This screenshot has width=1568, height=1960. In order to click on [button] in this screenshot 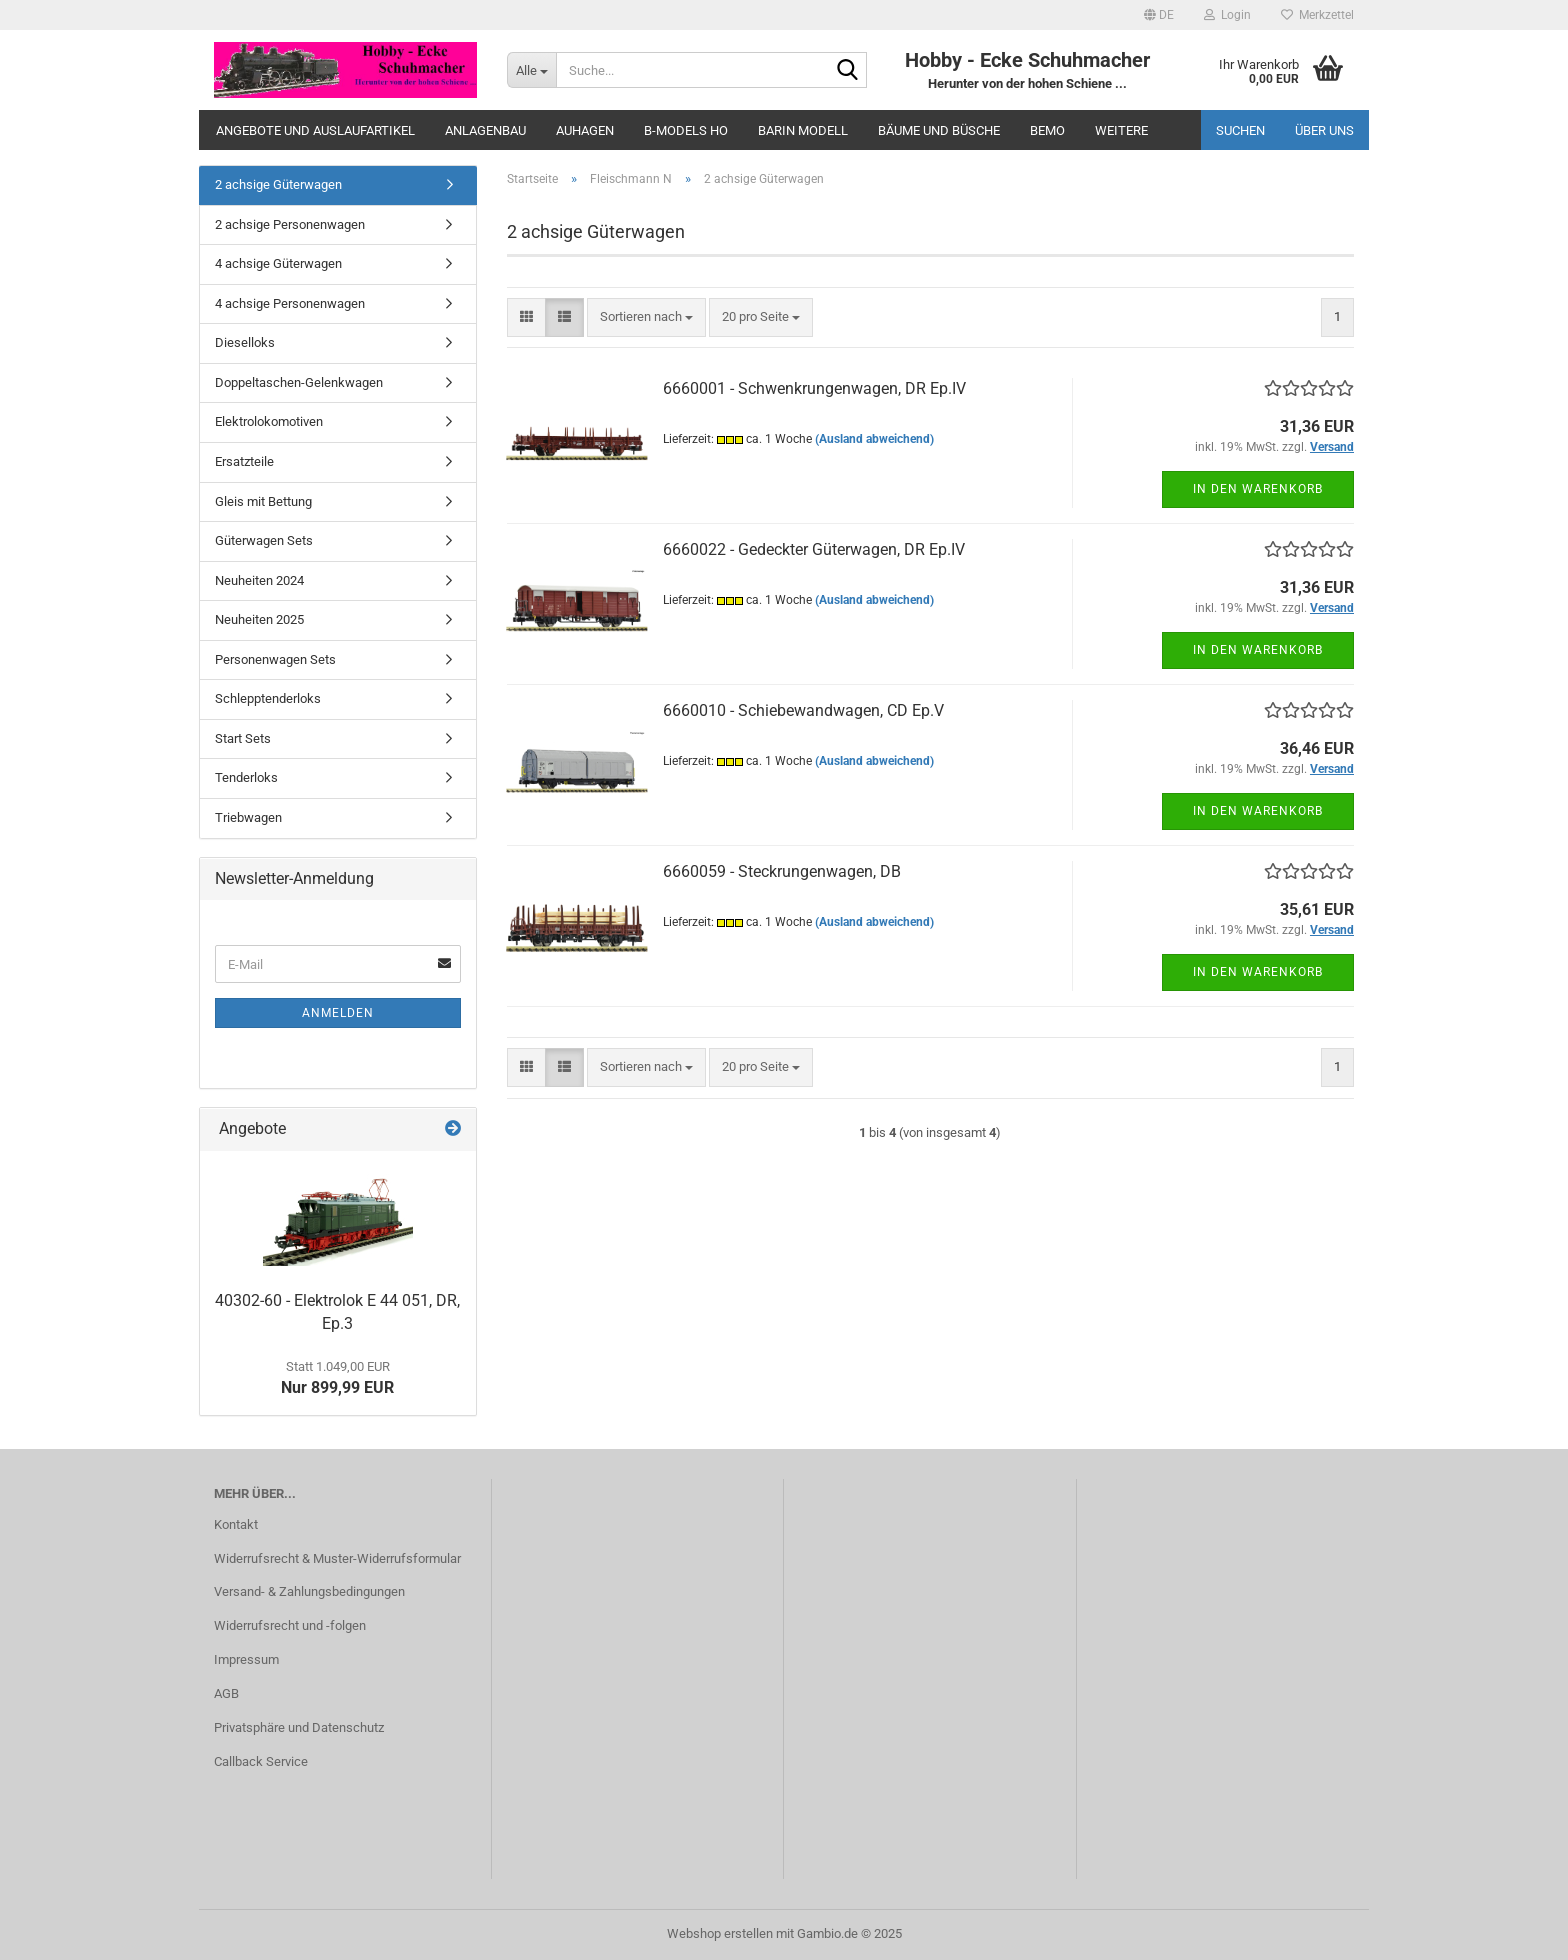, I will do `click(1159, 15)`.